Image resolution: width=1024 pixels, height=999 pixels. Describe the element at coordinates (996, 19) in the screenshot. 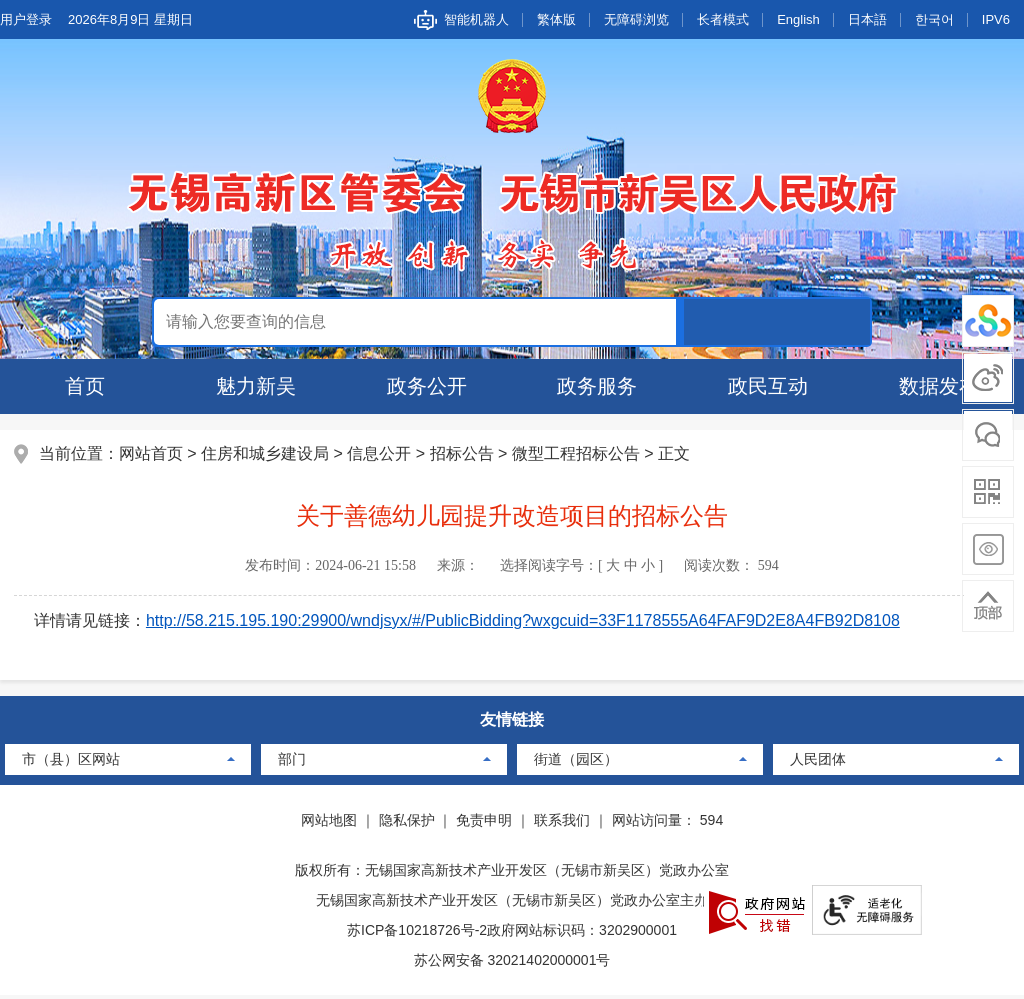

I see `IPV6` at that location.